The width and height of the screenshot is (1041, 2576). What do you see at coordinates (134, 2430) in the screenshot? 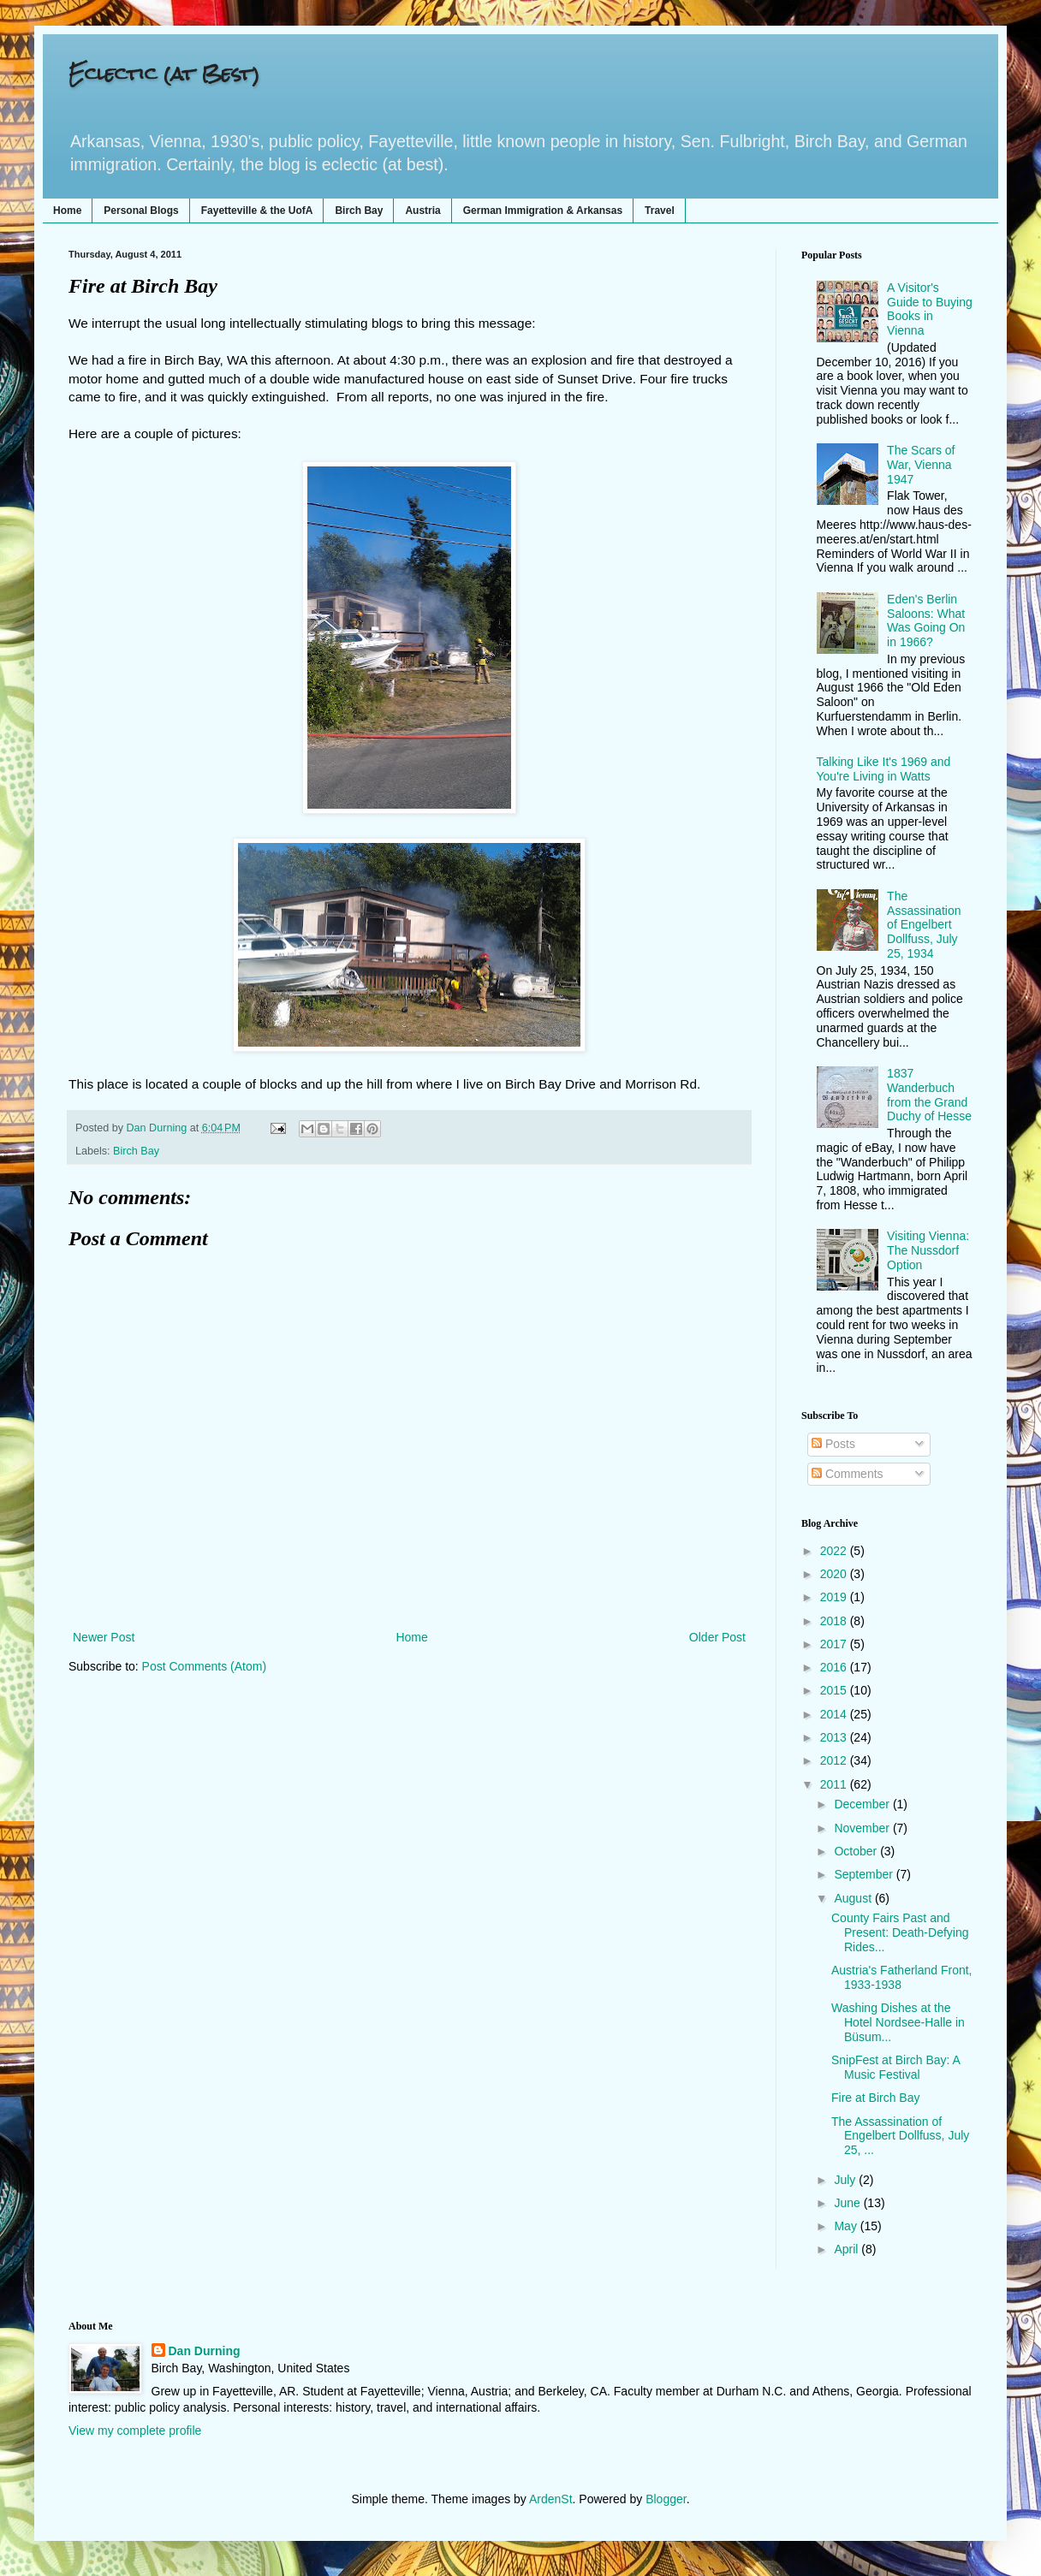
I see `View my complete profile` at bounding box center [134, 2430].